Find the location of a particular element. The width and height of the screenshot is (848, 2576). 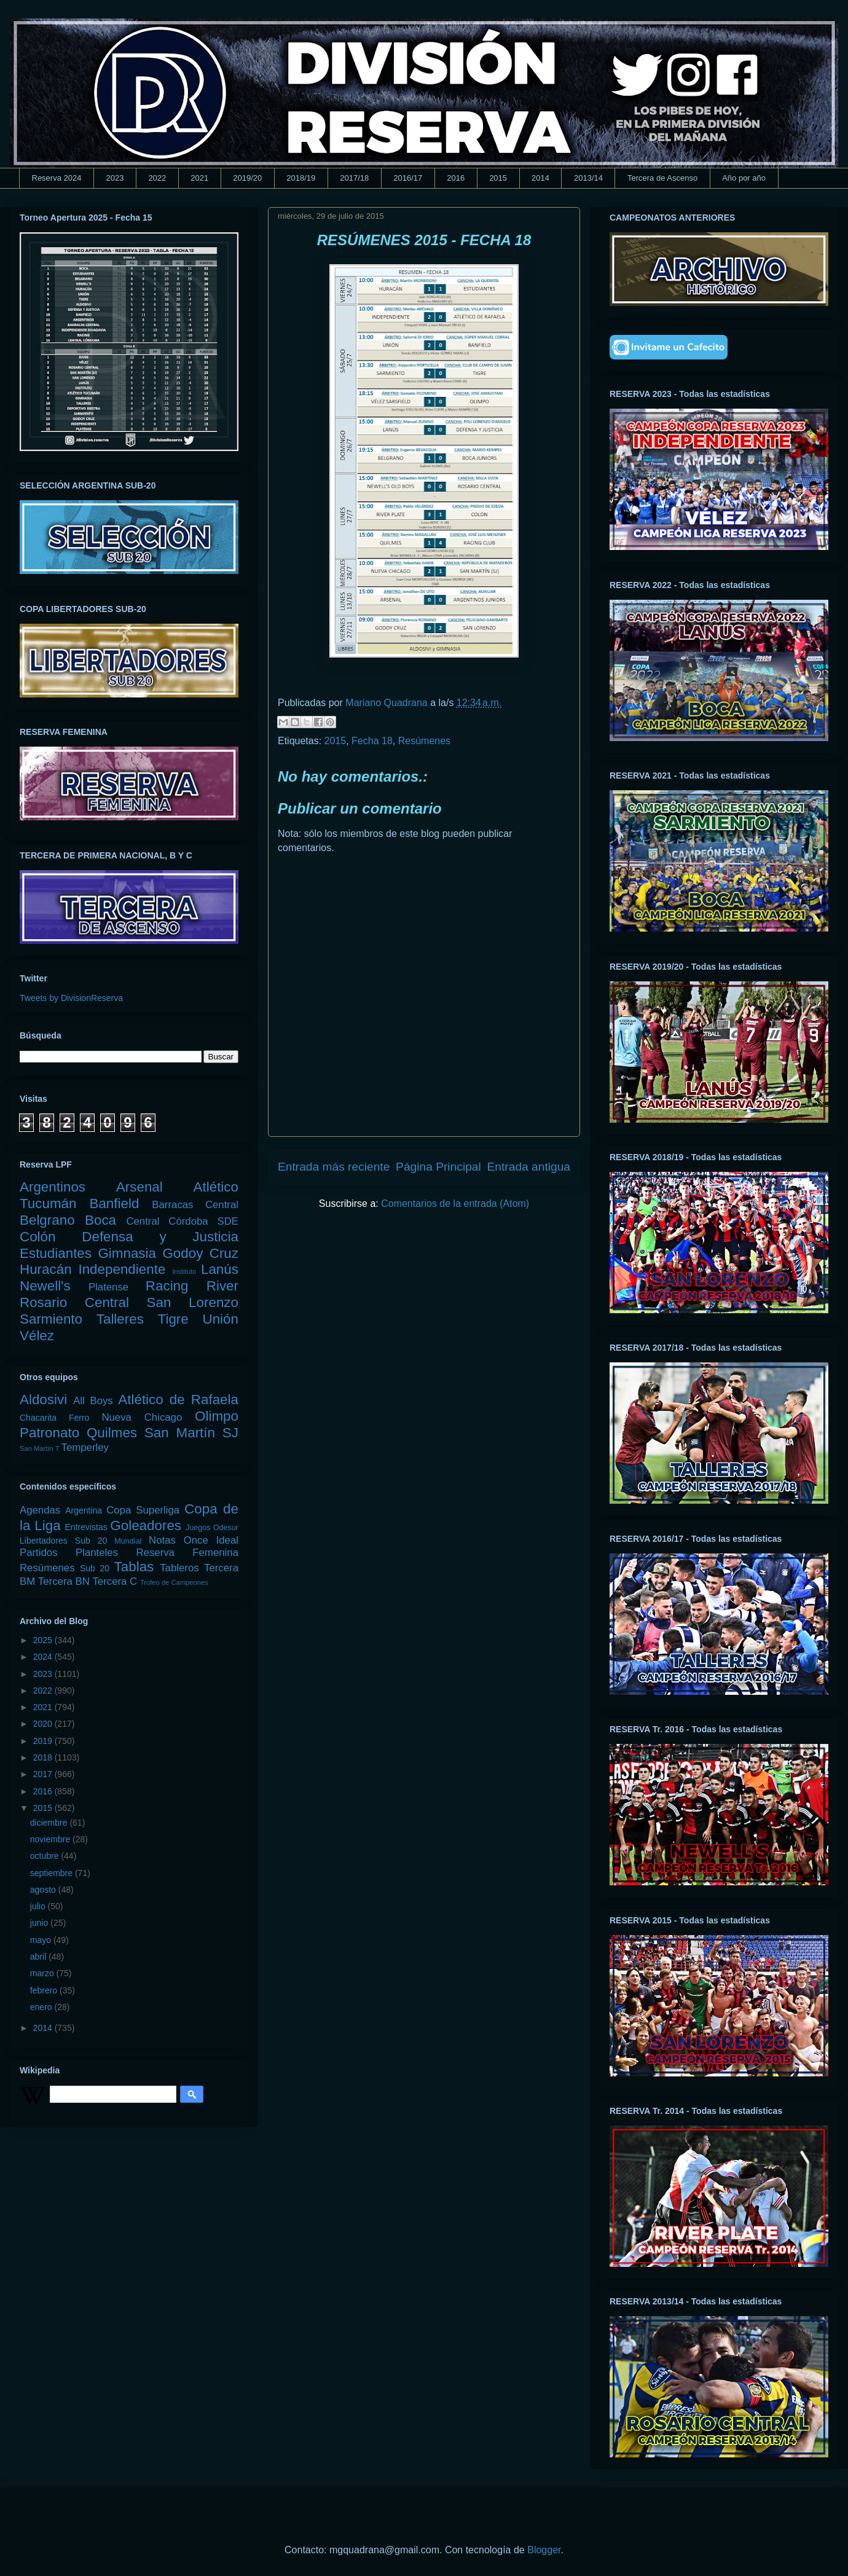

Tercera de Ascenso is located at coordinates (662, 178).